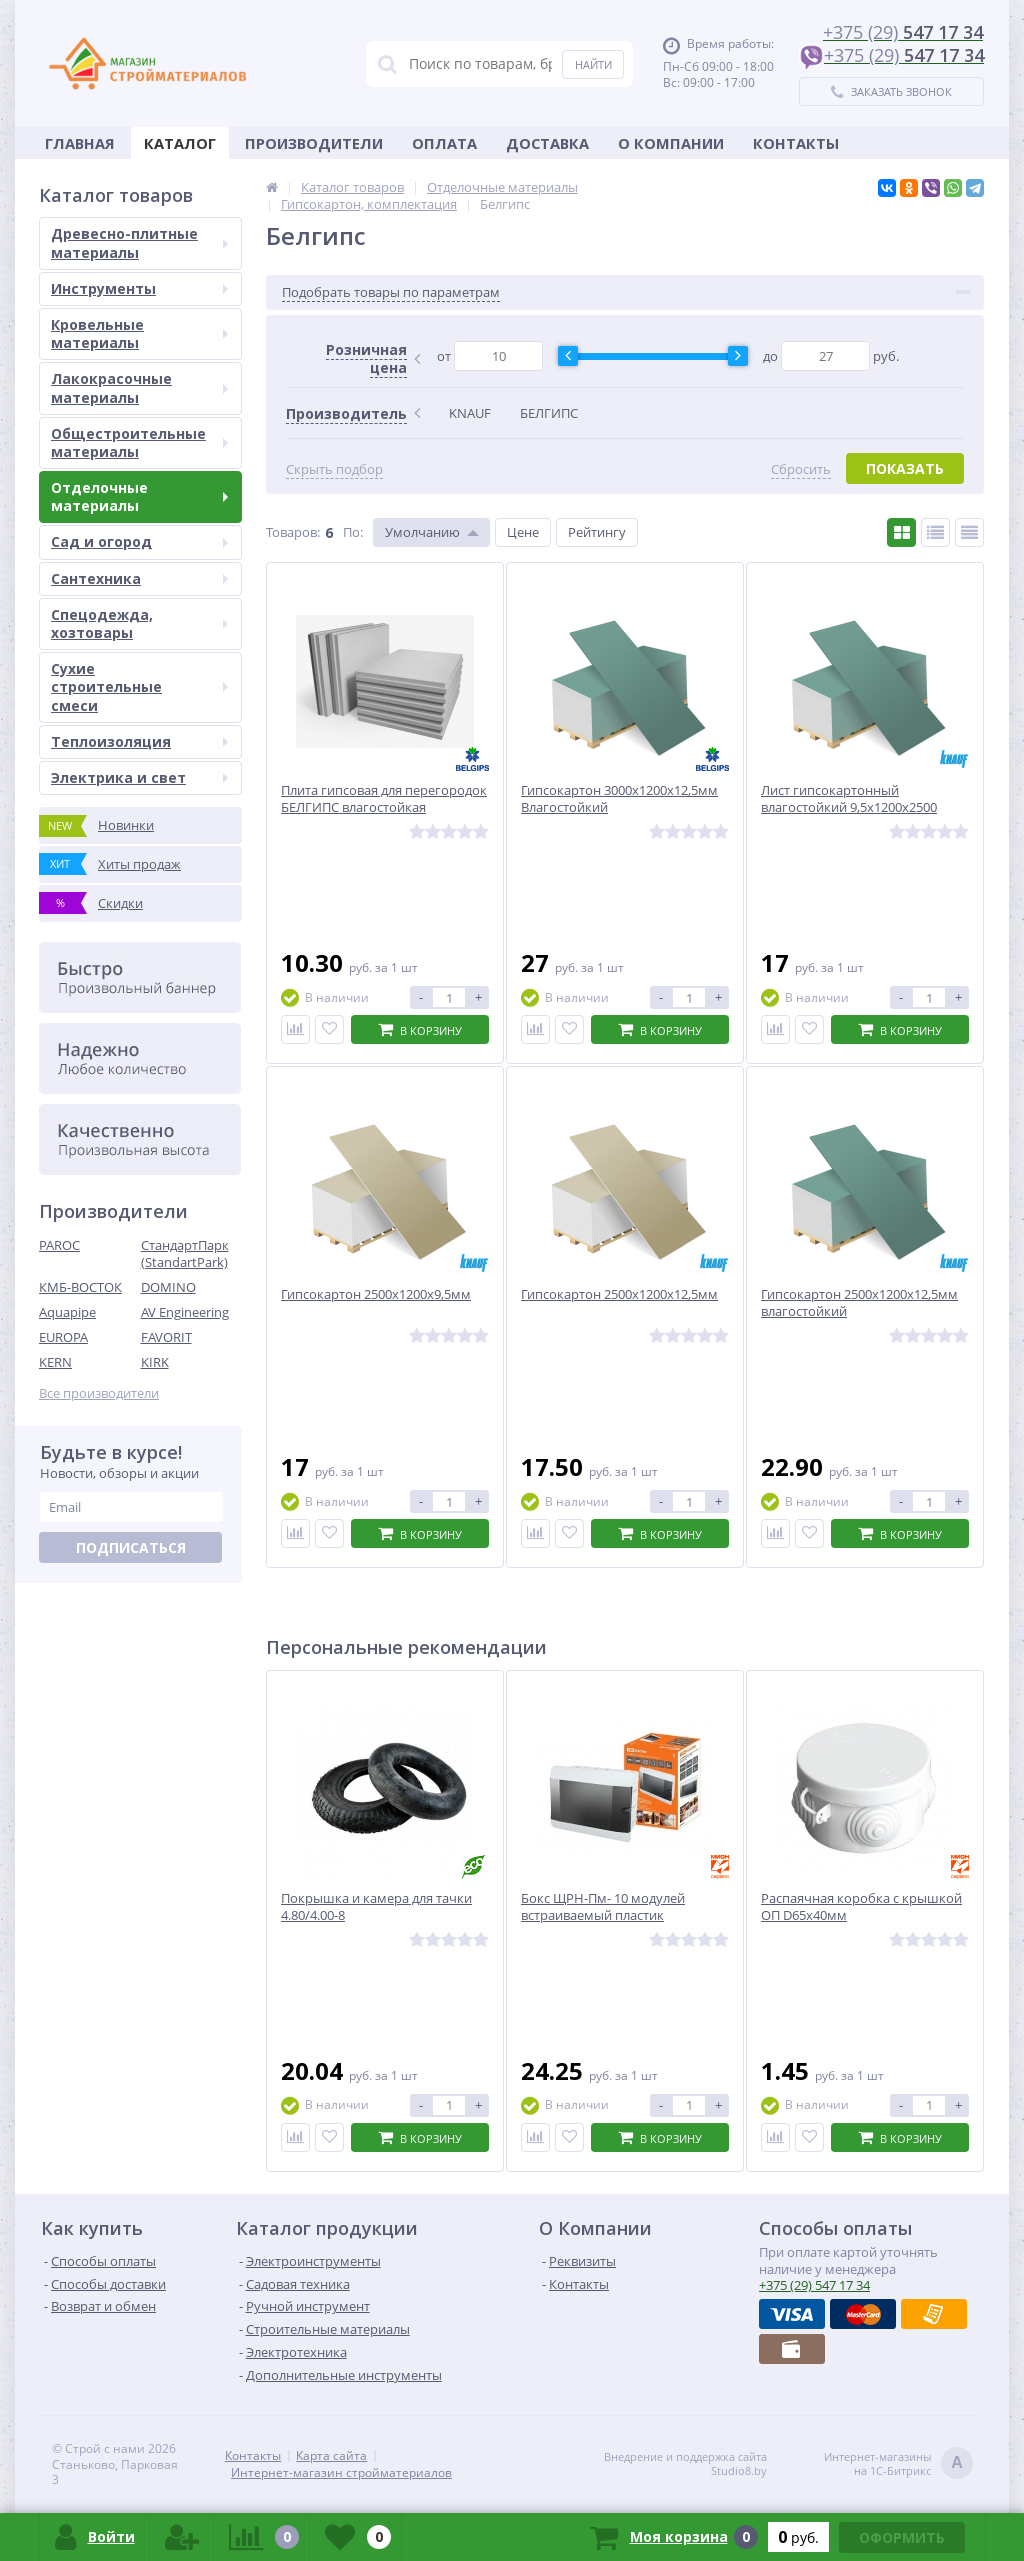 The height and width of the screenshot is (2561, 1024). Describe the element at coordinates (597, 532) in the screenshot. I see `Рейтингу` at that location.